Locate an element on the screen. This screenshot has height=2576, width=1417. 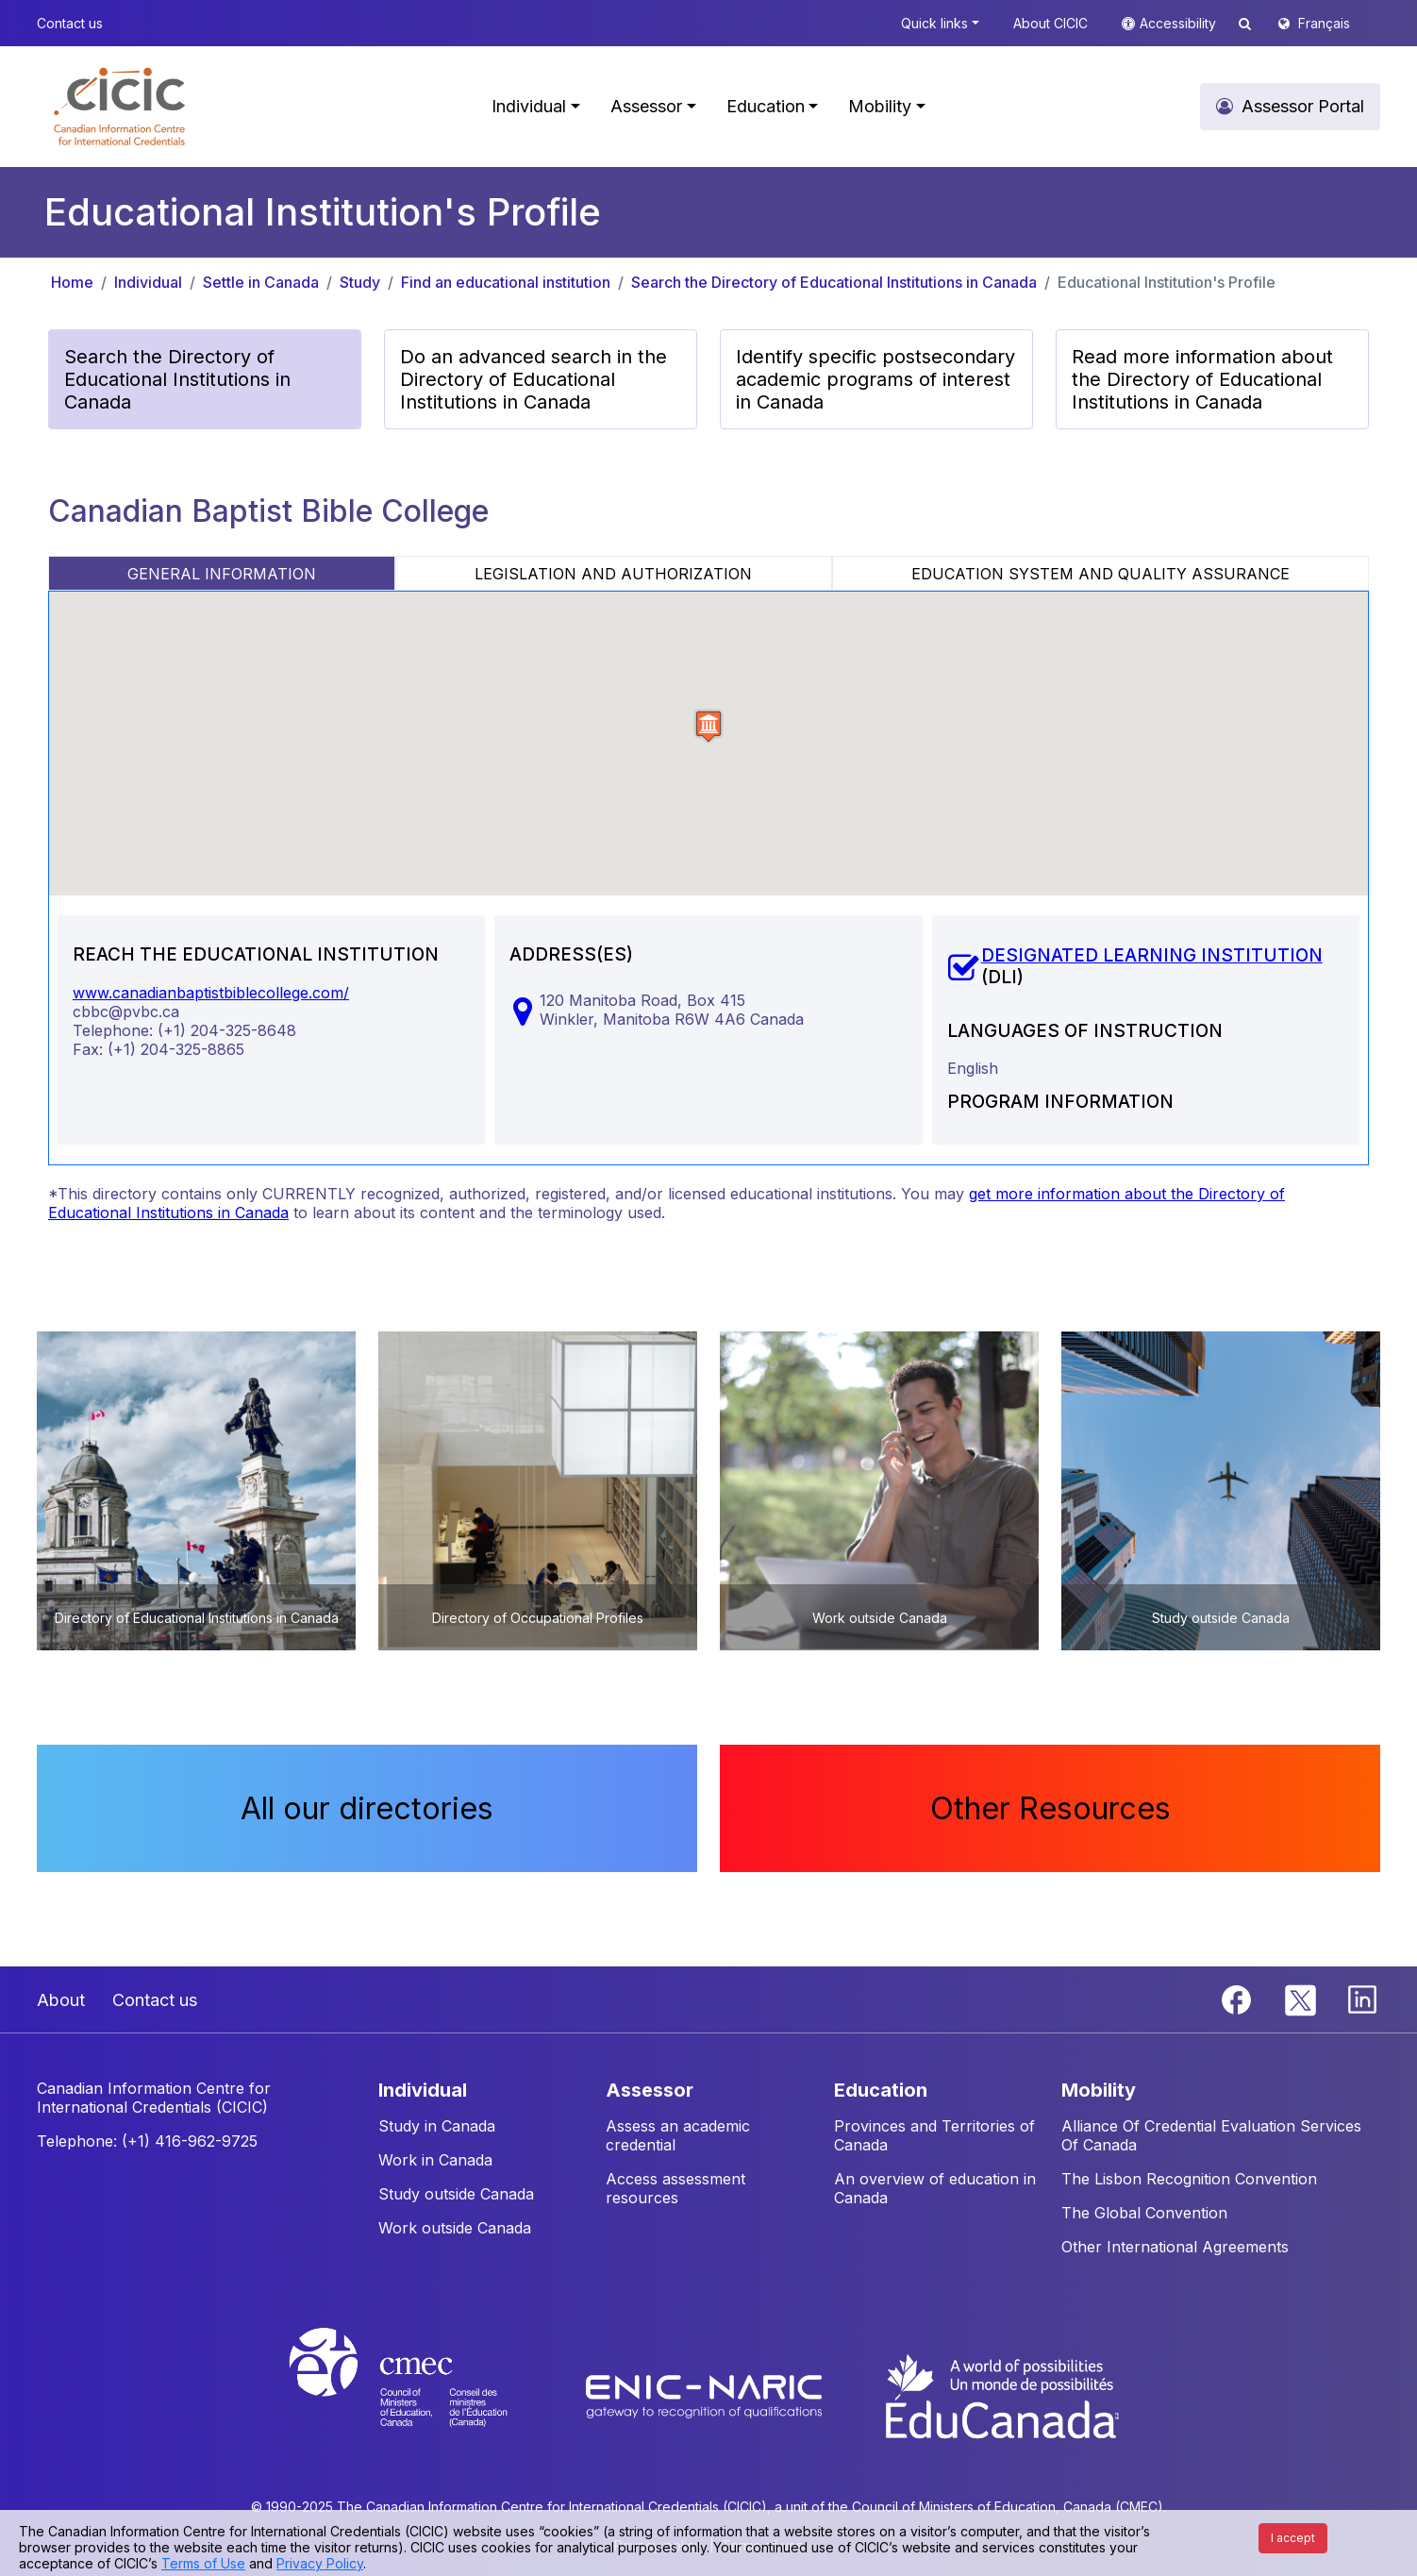
Search the Directory of Educational Institutions in Canada [button] is located at coordinates (177, 379).